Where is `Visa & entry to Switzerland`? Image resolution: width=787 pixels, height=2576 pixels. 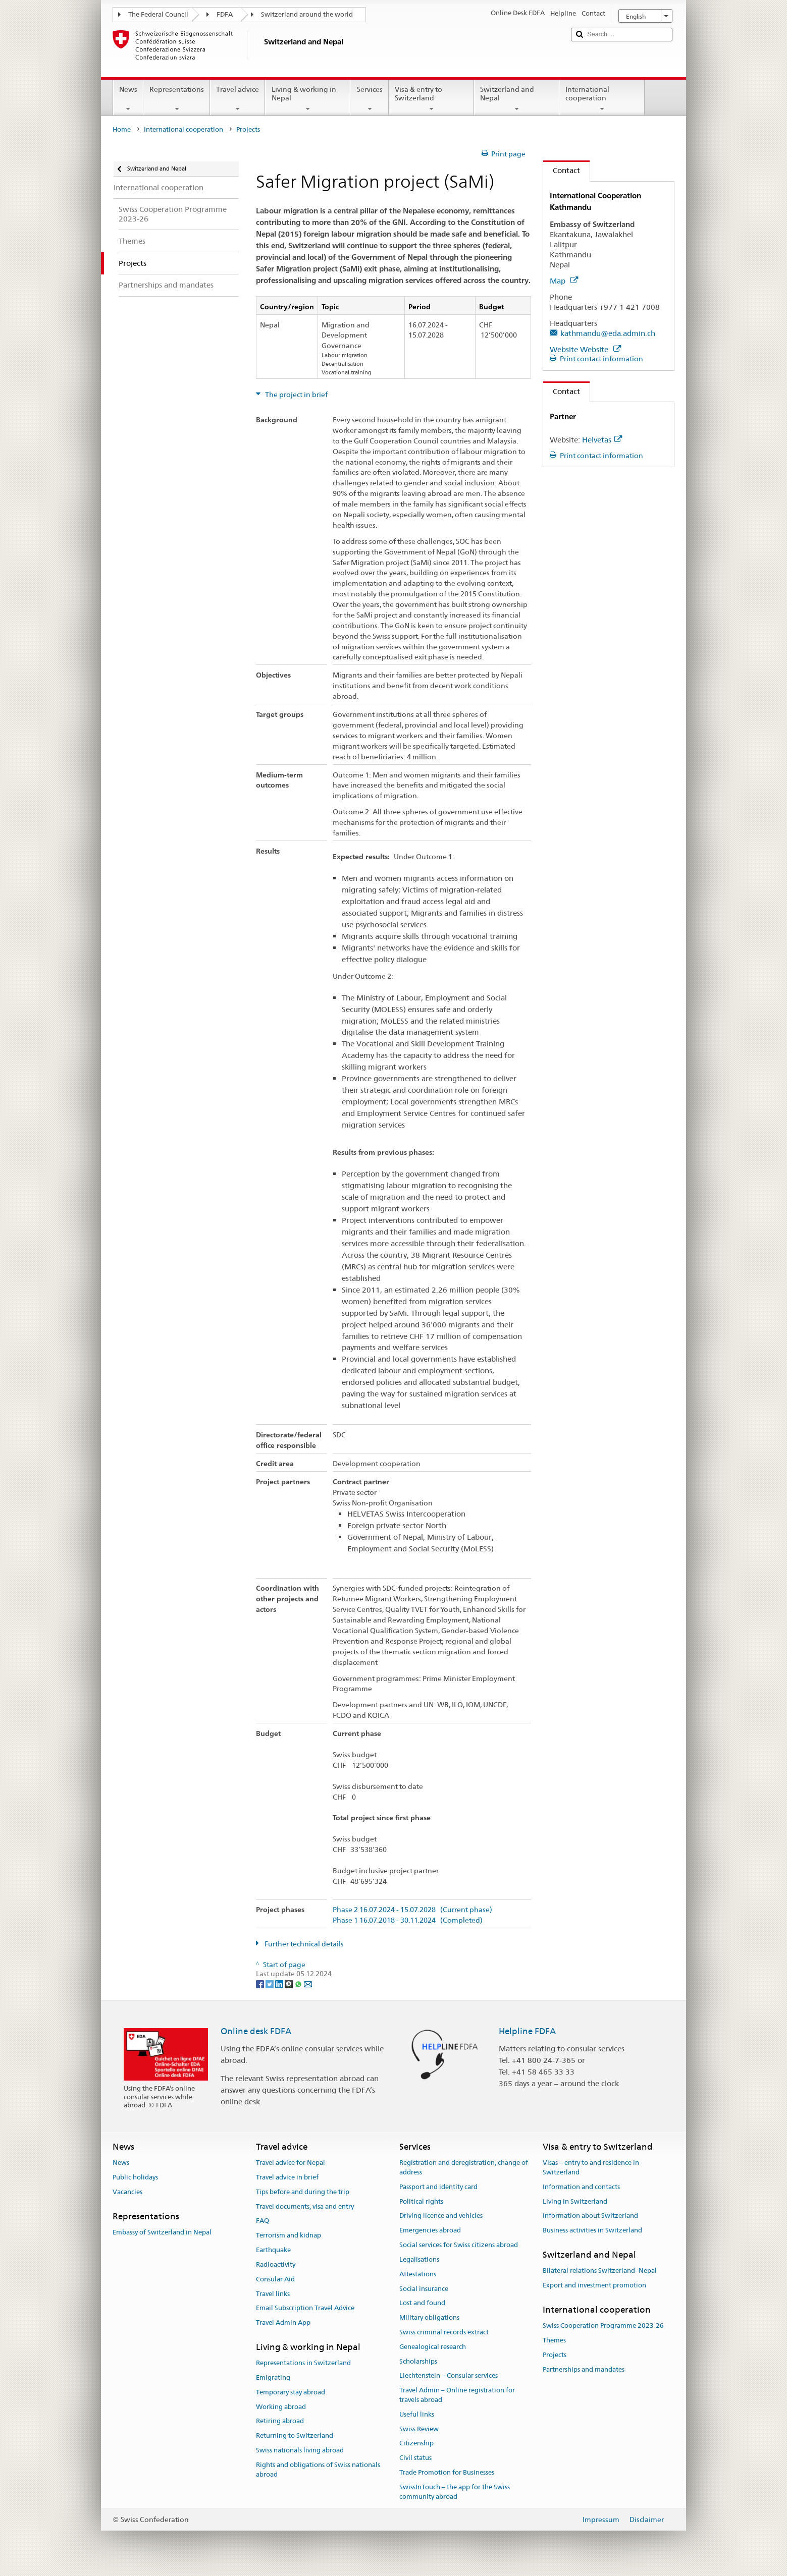 Visa & entry to Switzerland is located at coordinates (431, 99).